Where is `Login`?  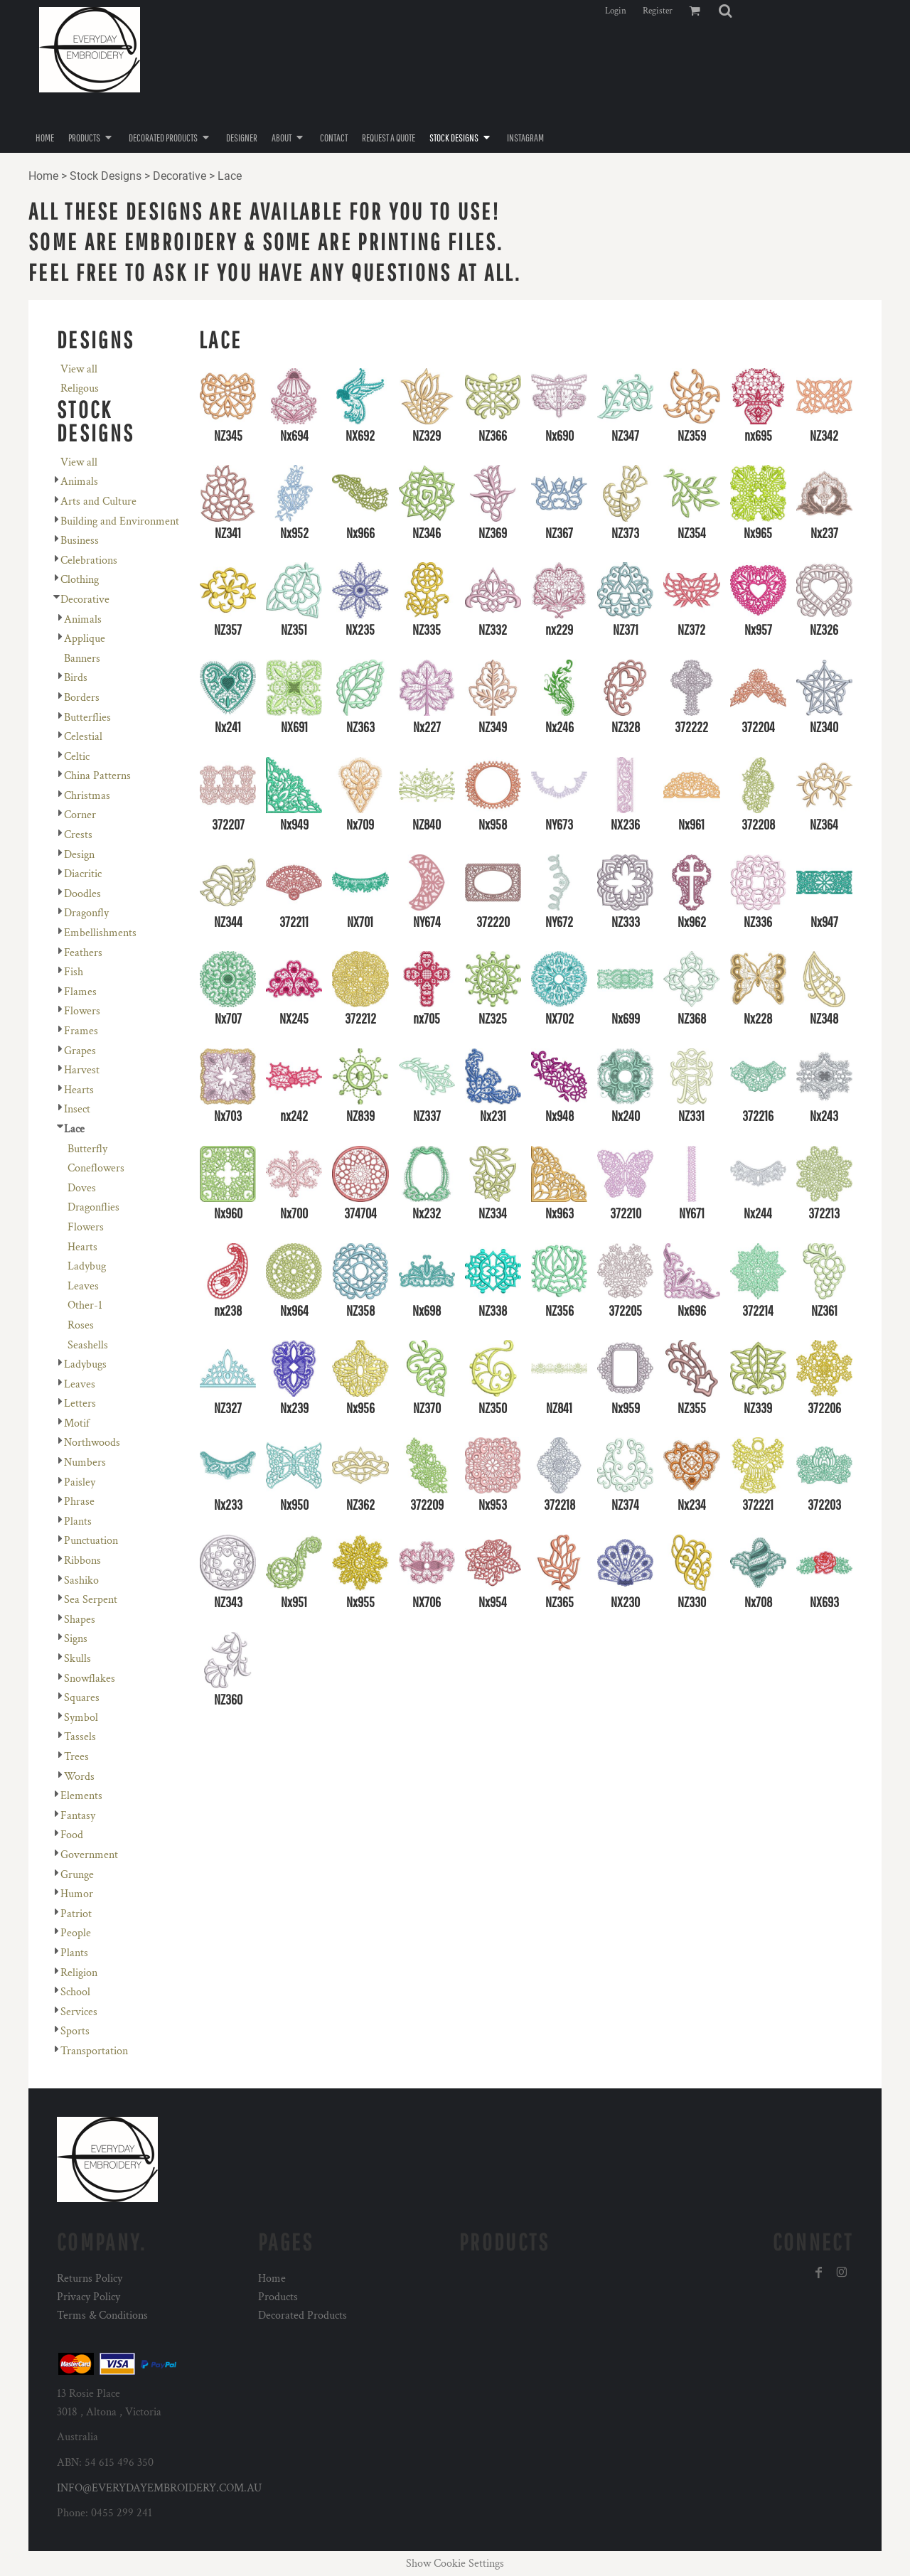 Login is located at coordinates (615, 11).